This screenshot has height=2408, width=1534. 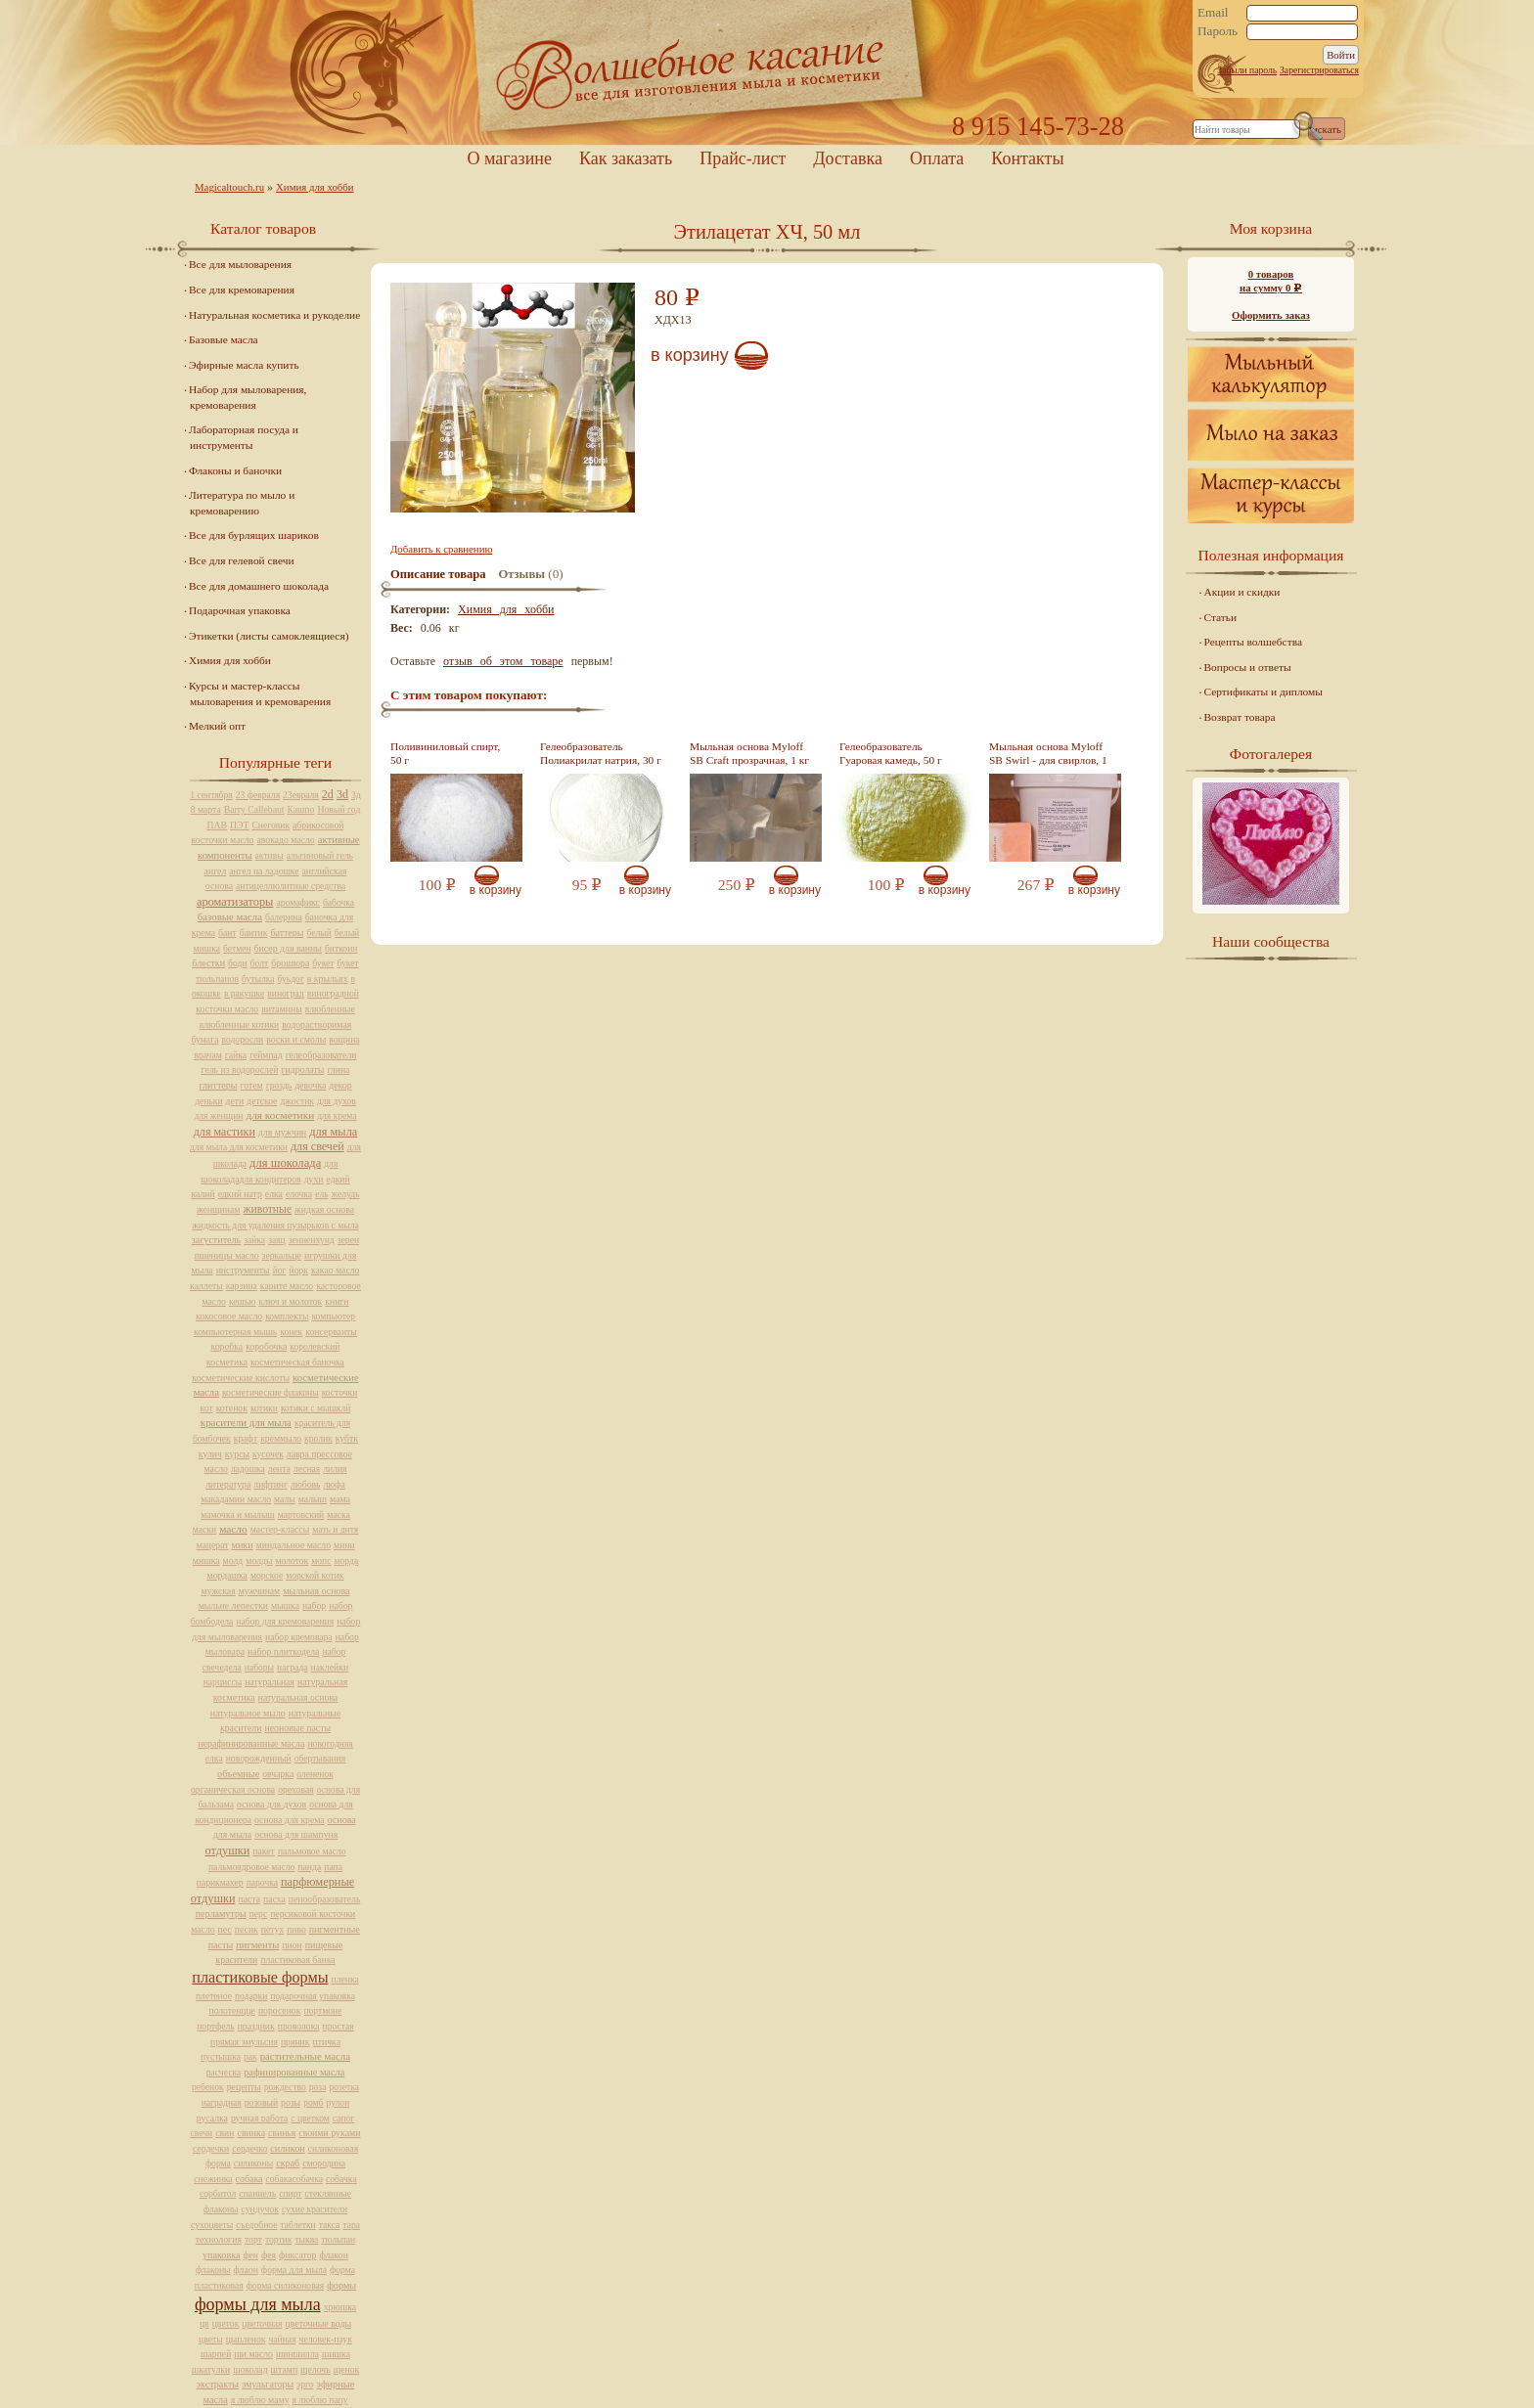 What do you see at coordinates (227, 1484) in the screenshot?
I see `литература` at bounding box center [227, 1484].